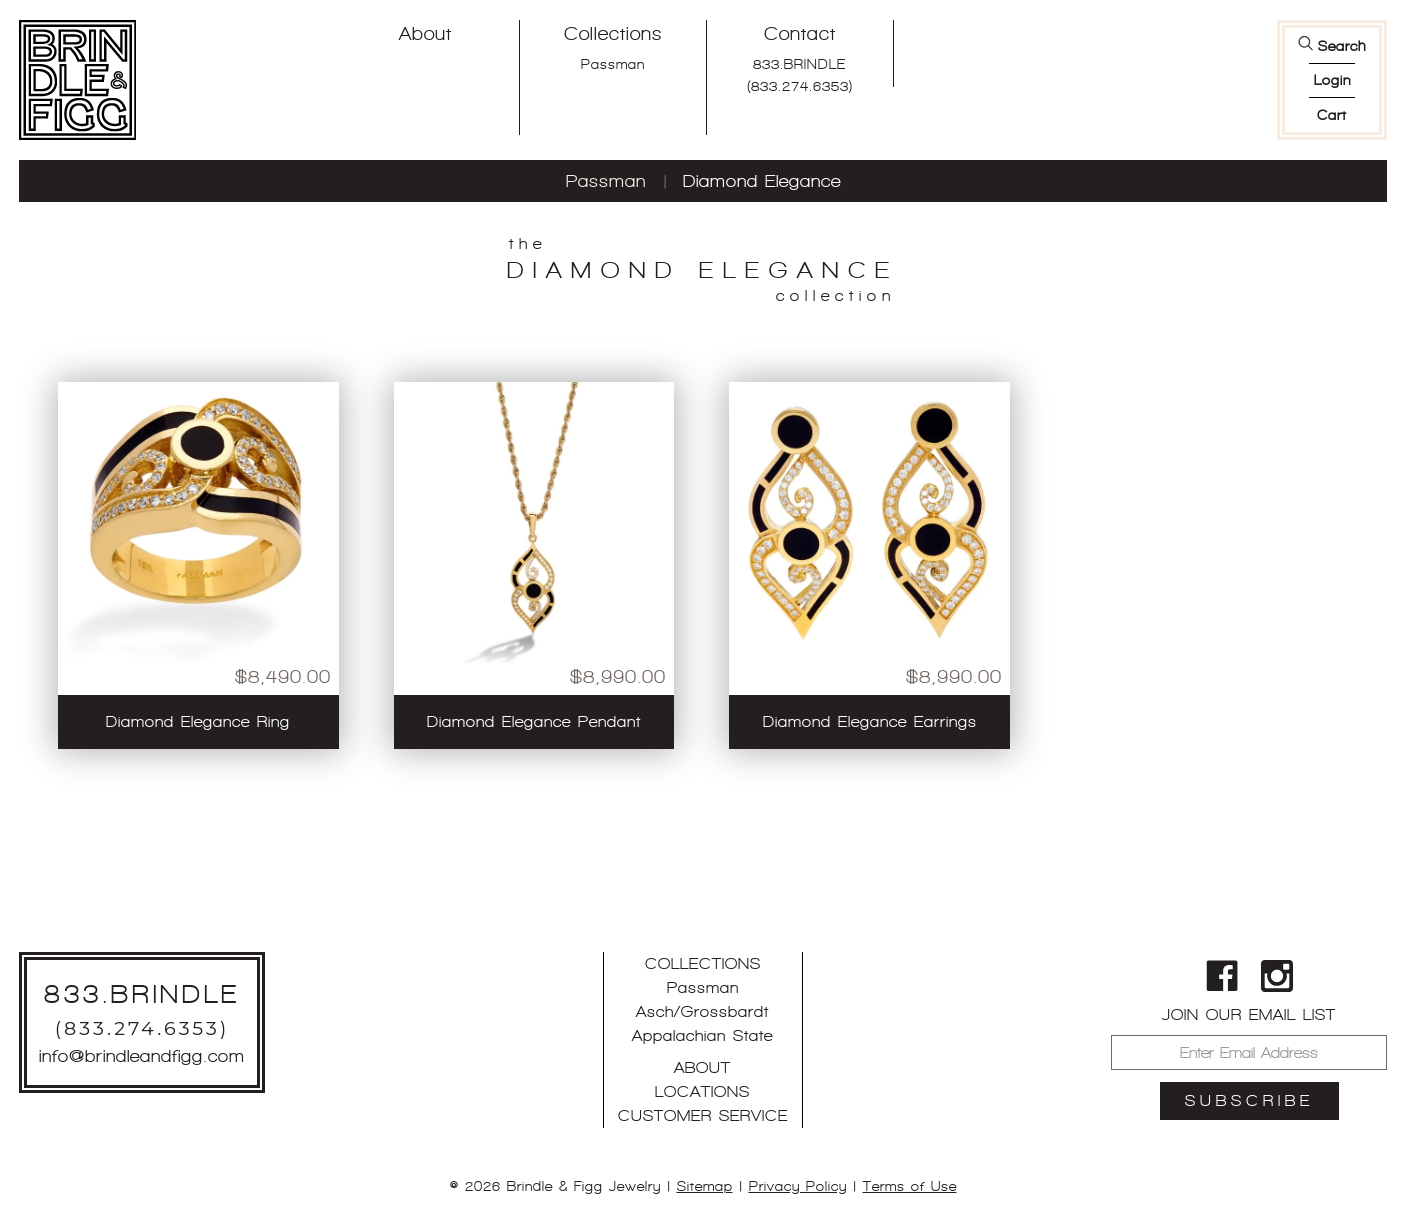 The width and height of the screenshot is (1406, 1221). Describe the element at coordinates (534, 721) in the screenshot. I see `Diamond Elegance Pendant` at that location.